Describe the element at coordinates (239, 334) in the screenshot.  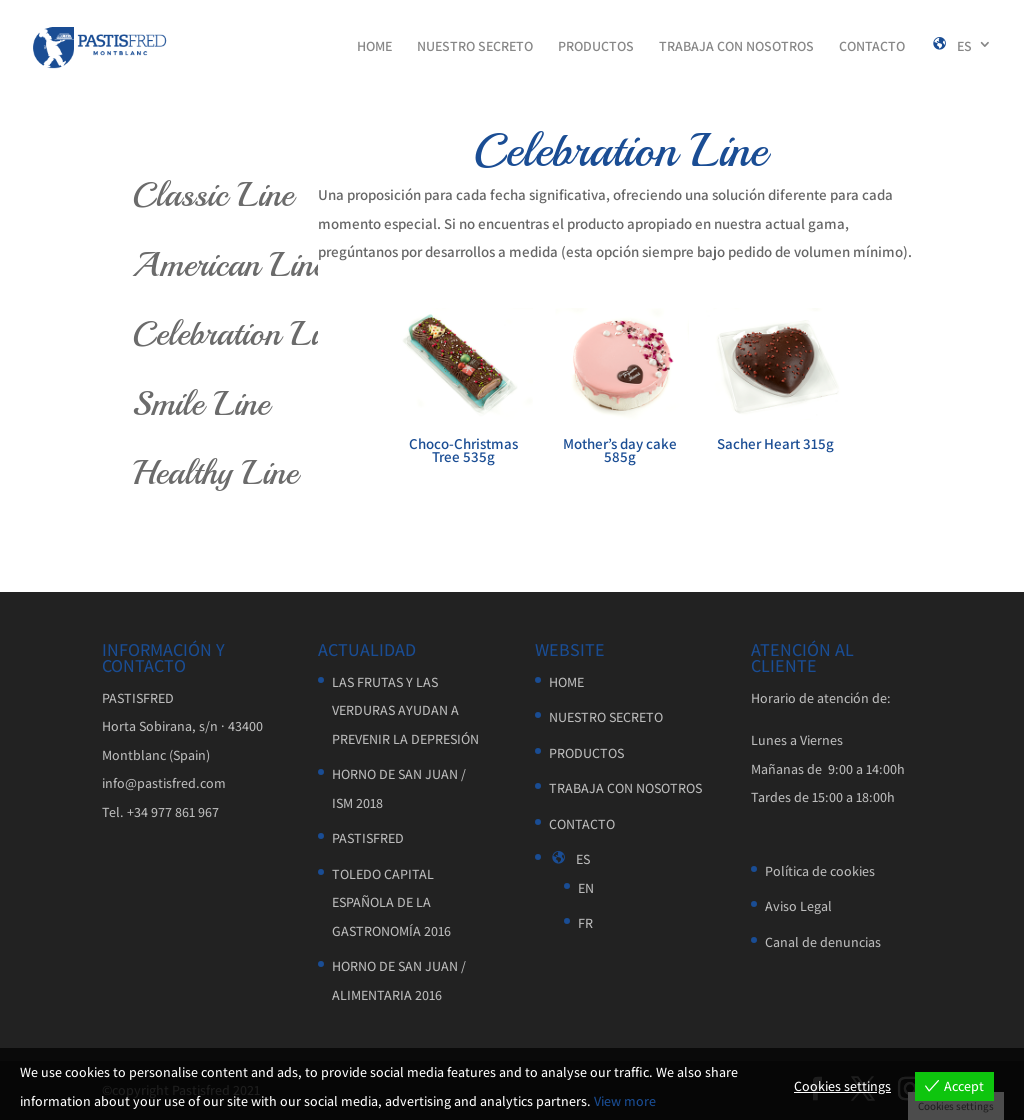
I see `Celebration Line` at that location.